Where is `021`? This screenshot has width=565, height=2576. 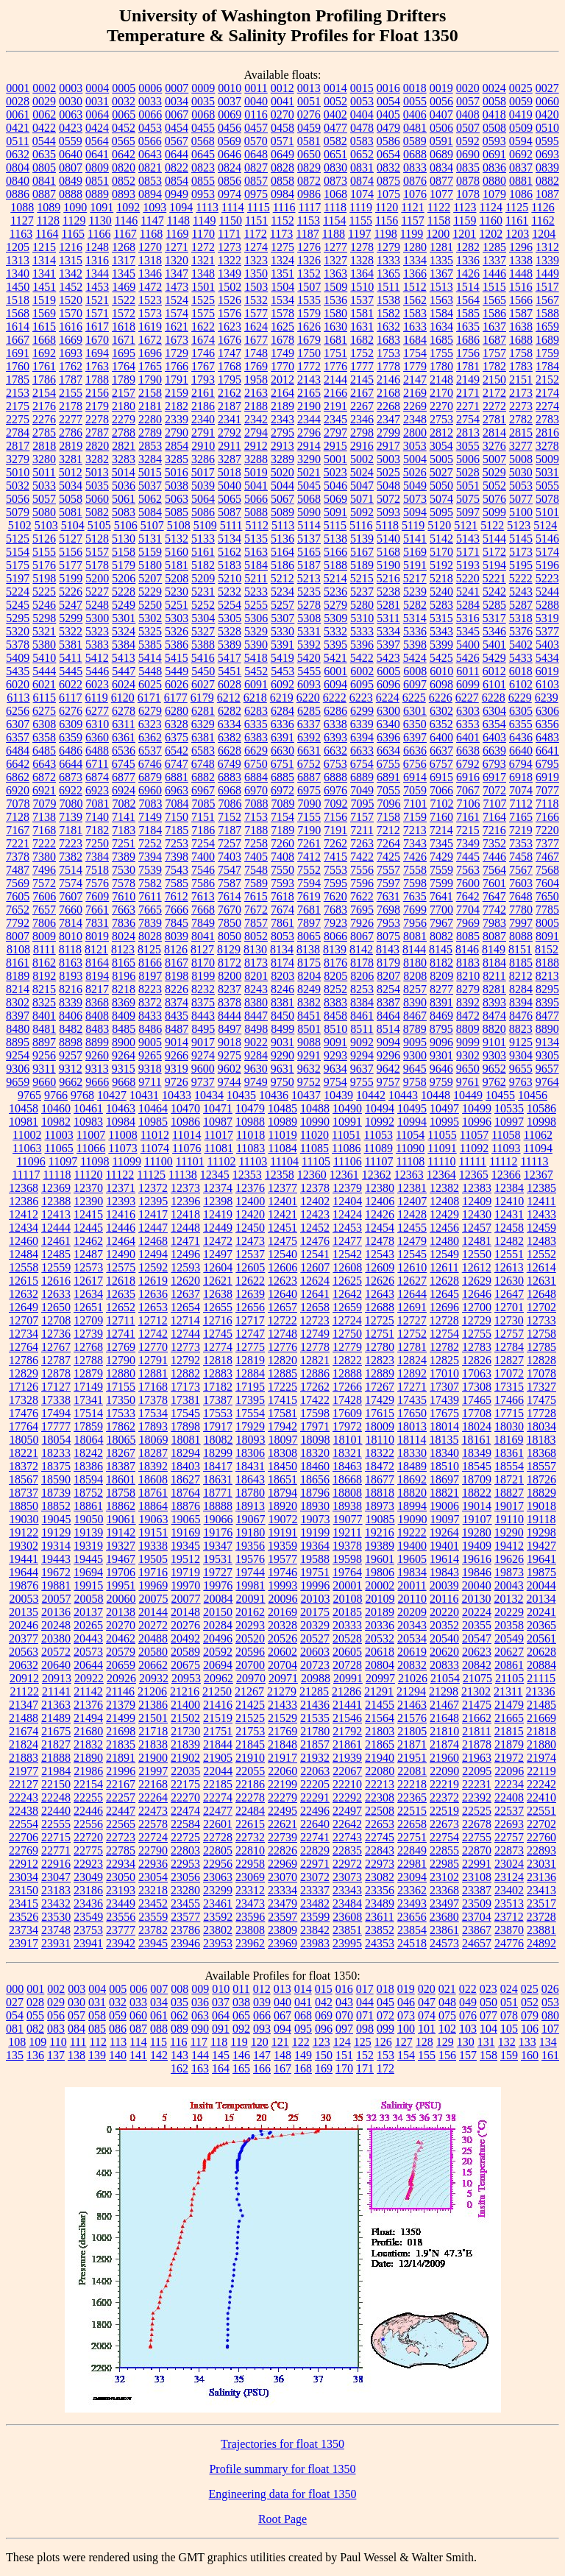 021 is located at coordinates (447, 1989).